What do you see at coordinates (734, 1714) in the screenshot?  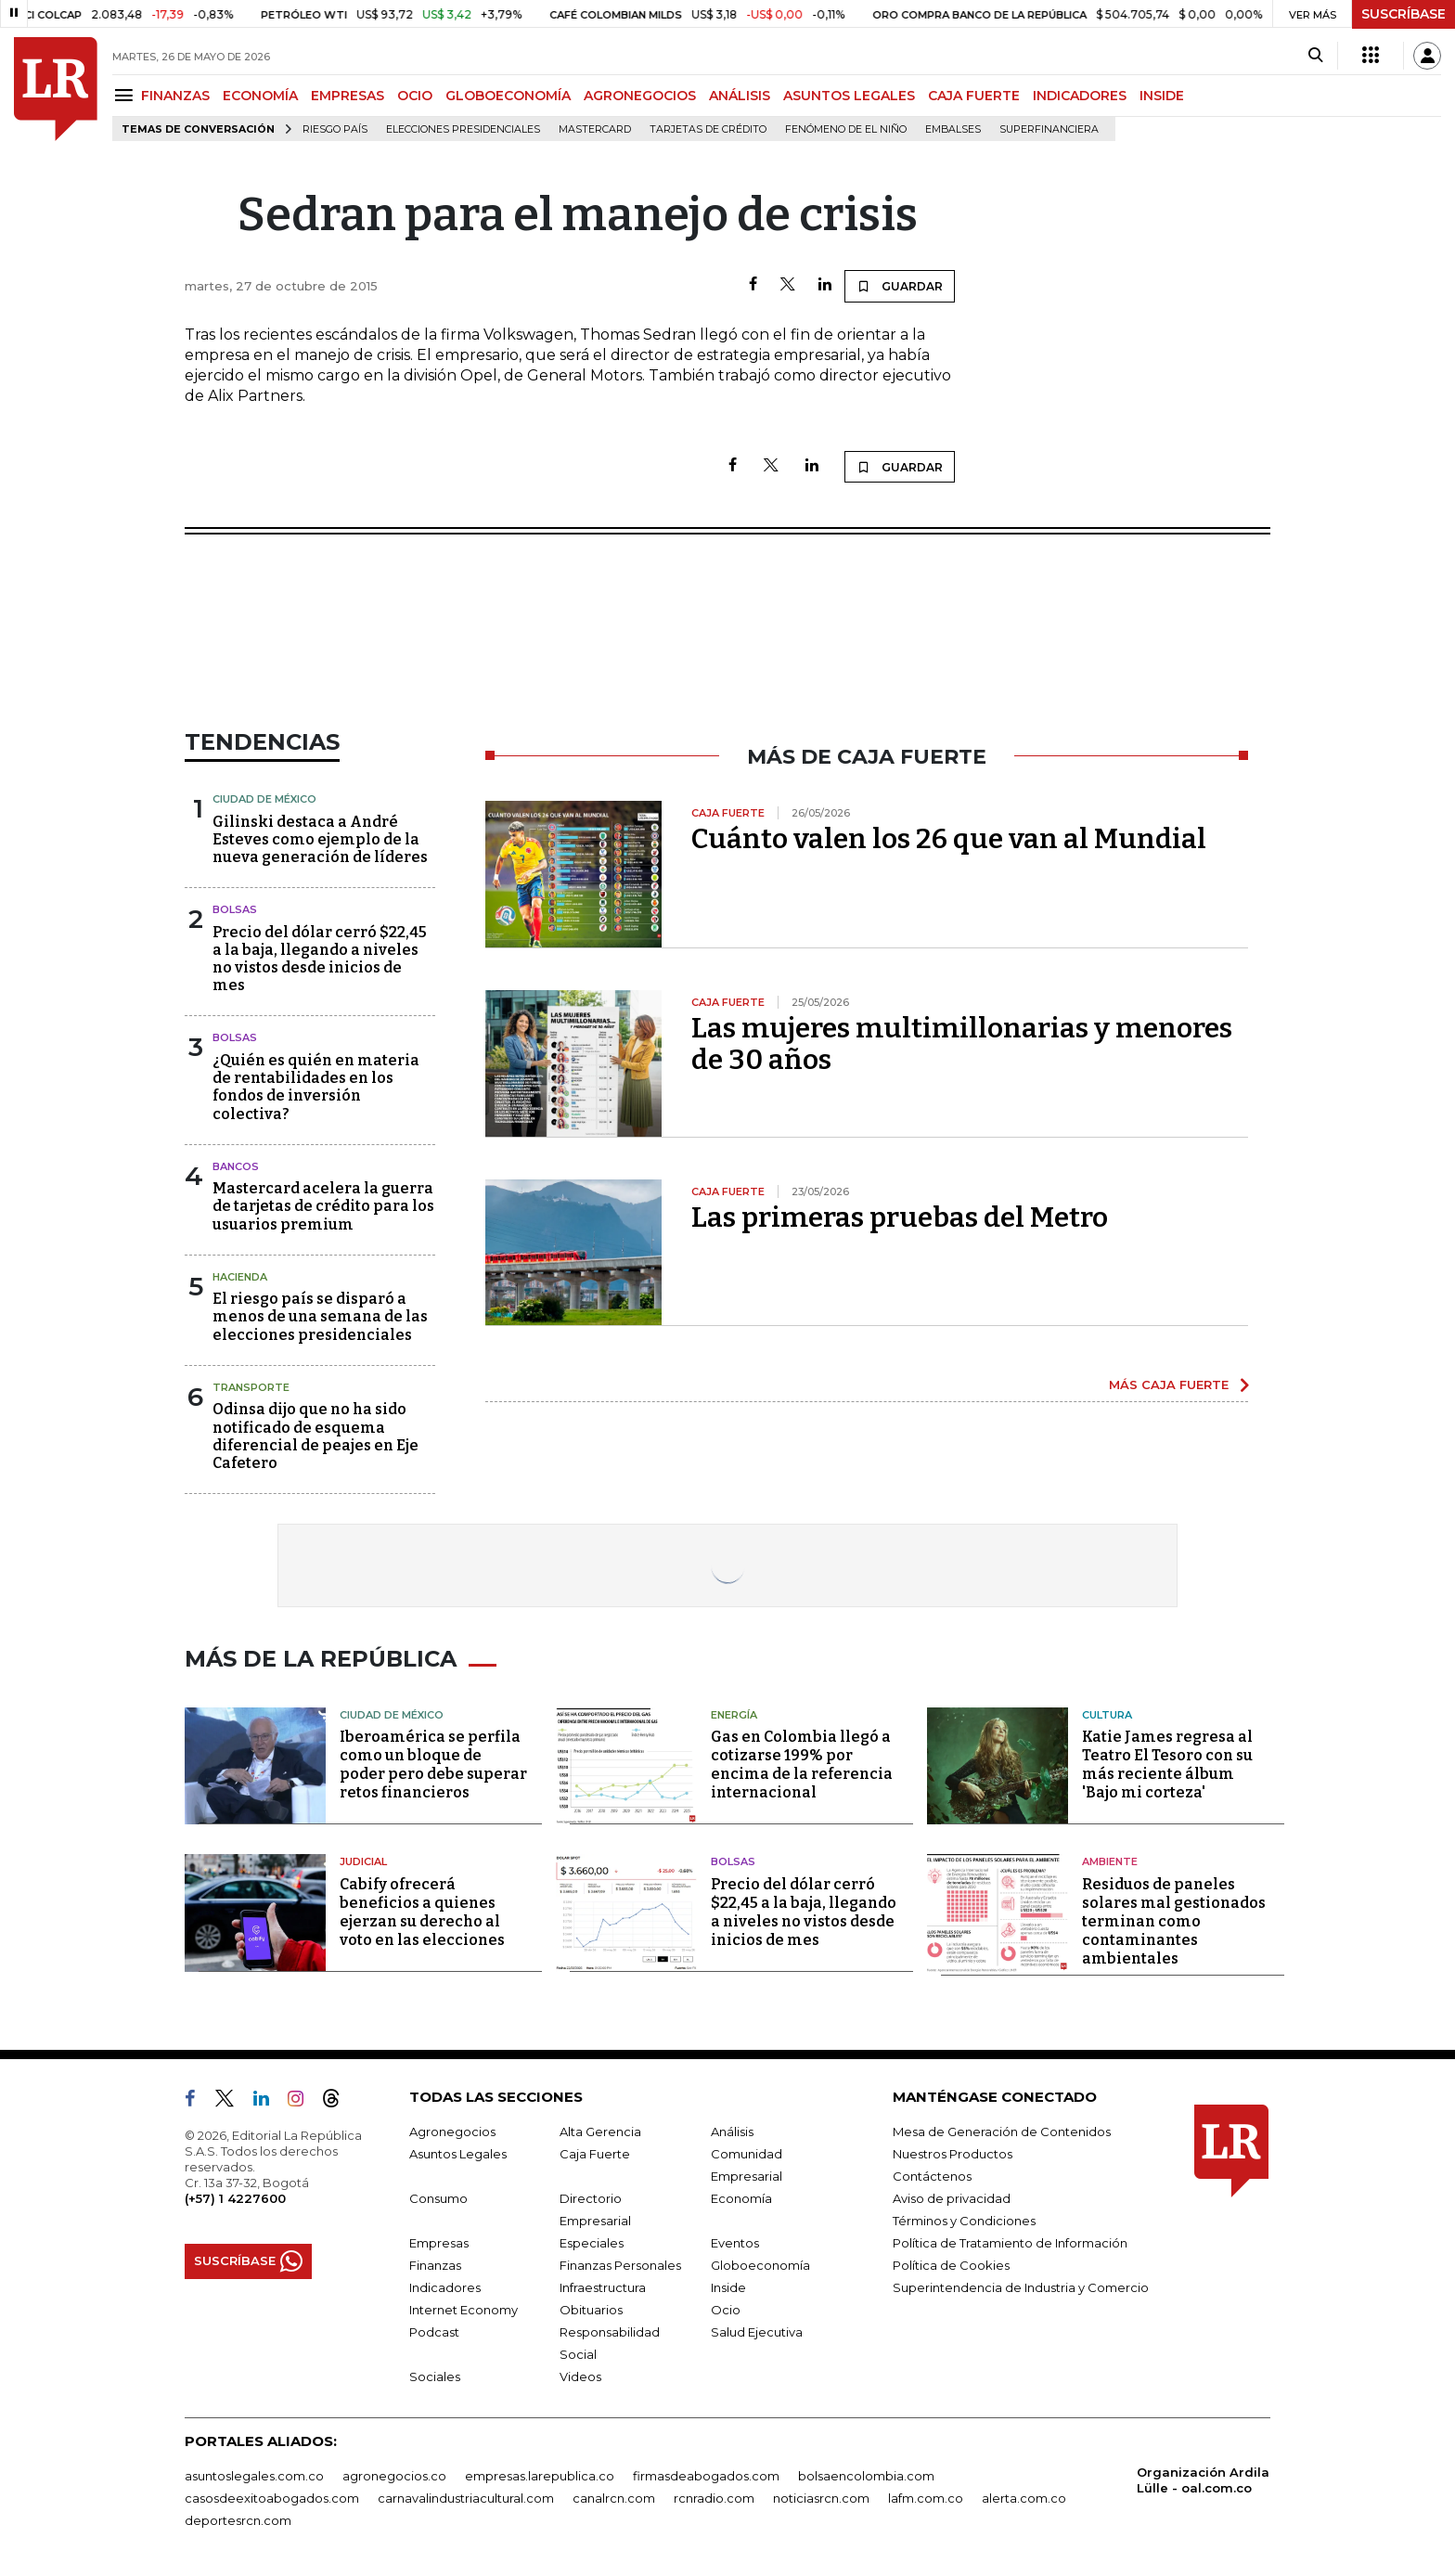 I see `Energía` at bounding box center [734, 1714].